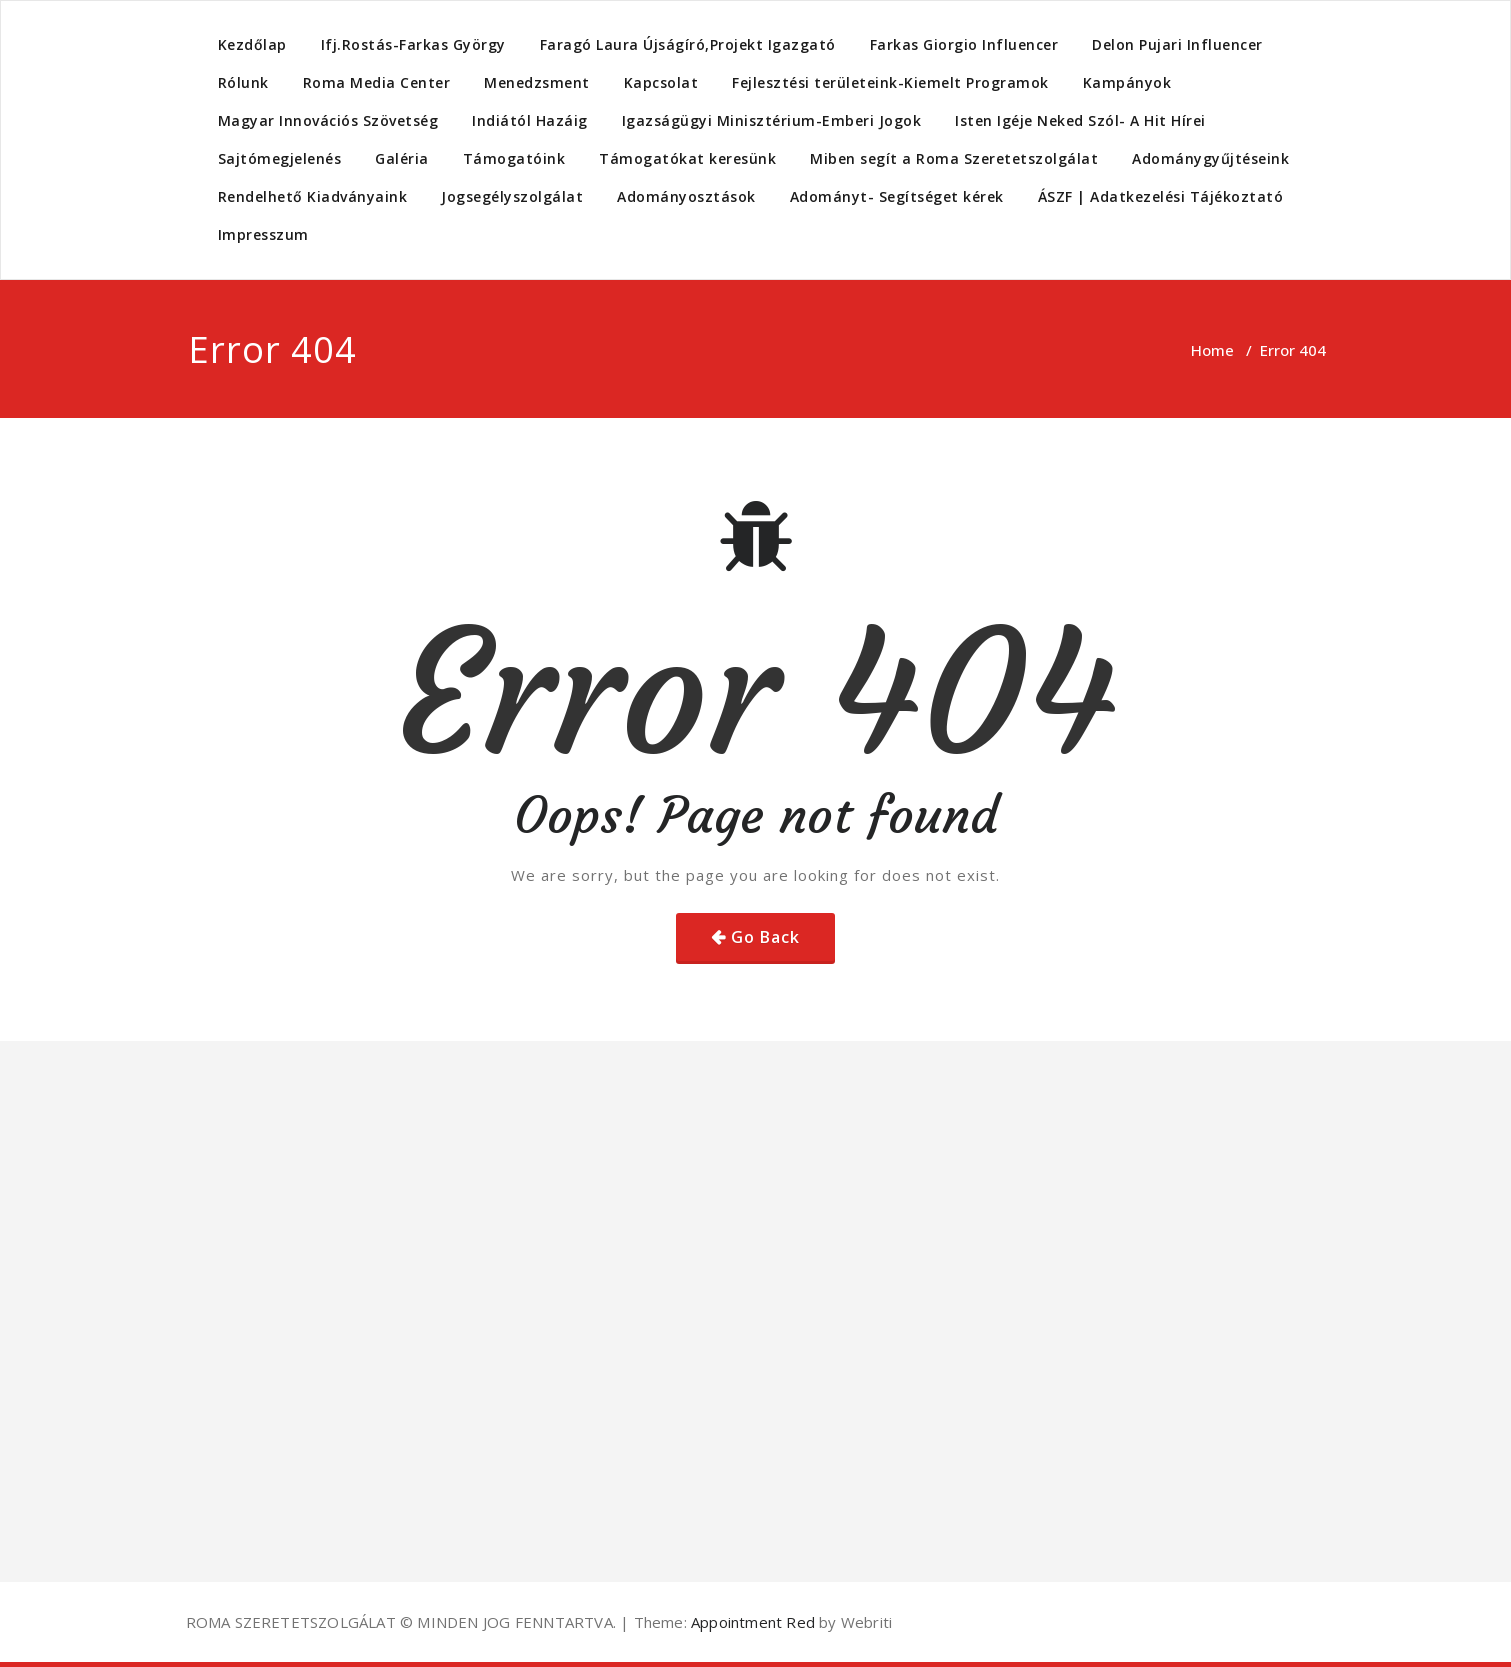 This screenshot has width=1511, height=1667. I want to click on Kapcsolat, so click(661, 82).